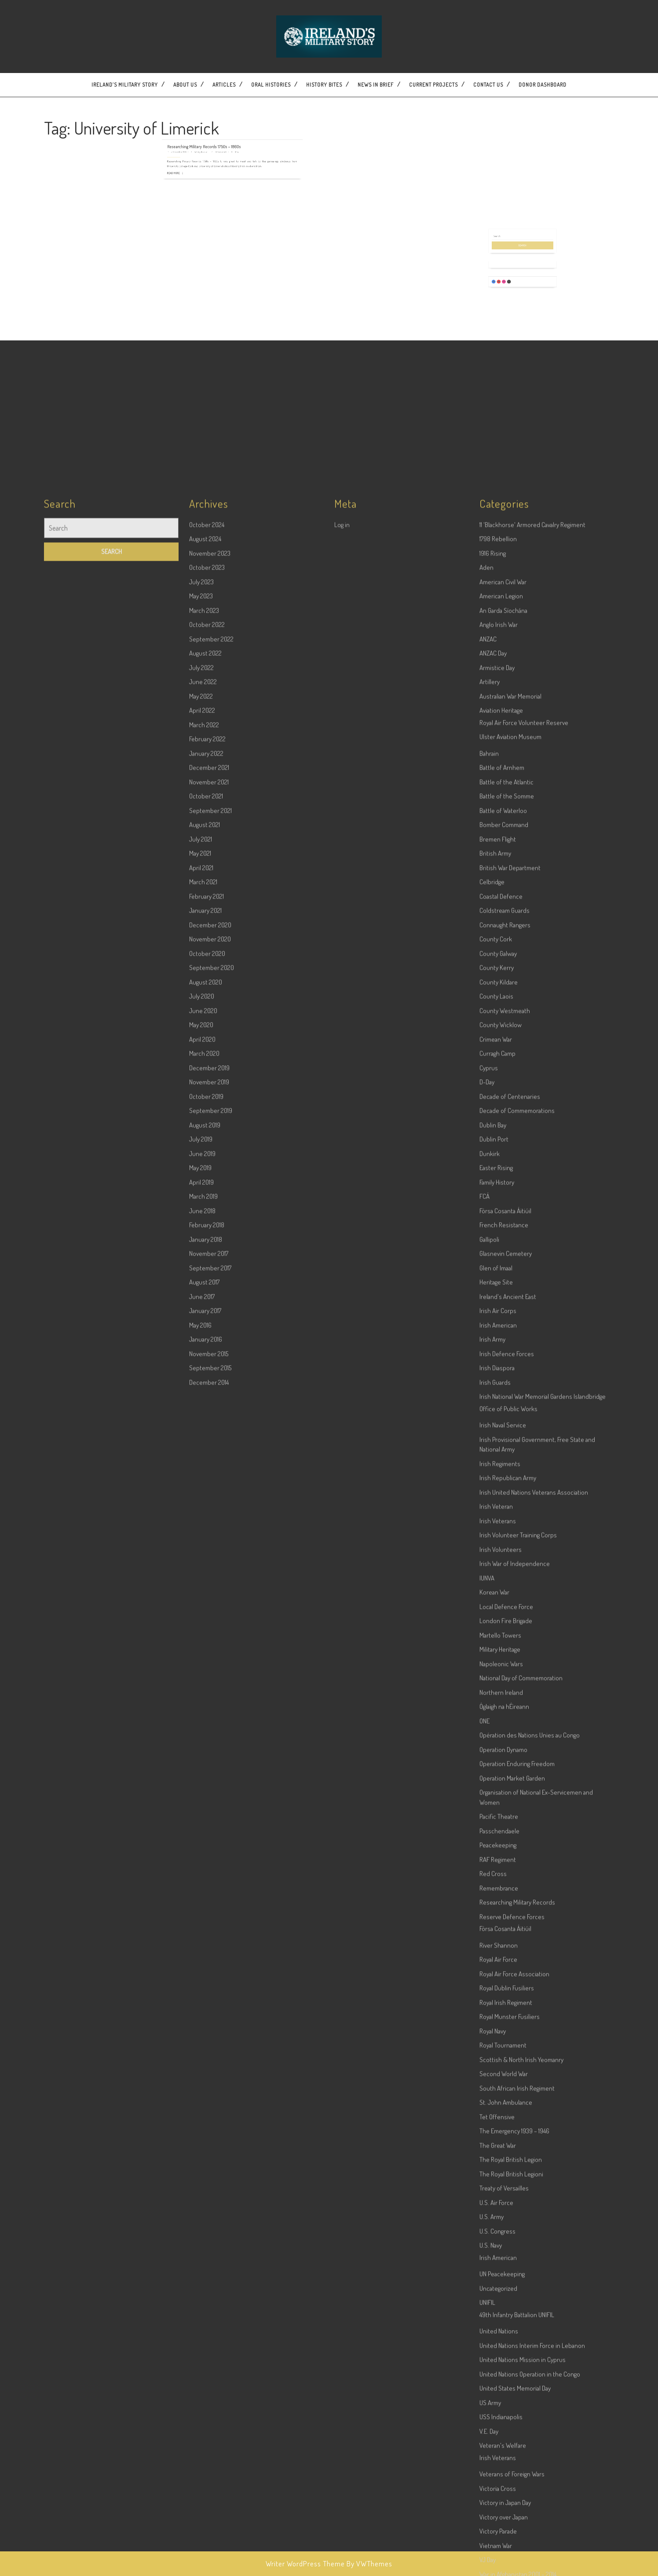 The height and width of the screenshot is (2576, 658). Describe the element at coordinates (207, 1308) in the screenshot. I see `October 2022` at that location.